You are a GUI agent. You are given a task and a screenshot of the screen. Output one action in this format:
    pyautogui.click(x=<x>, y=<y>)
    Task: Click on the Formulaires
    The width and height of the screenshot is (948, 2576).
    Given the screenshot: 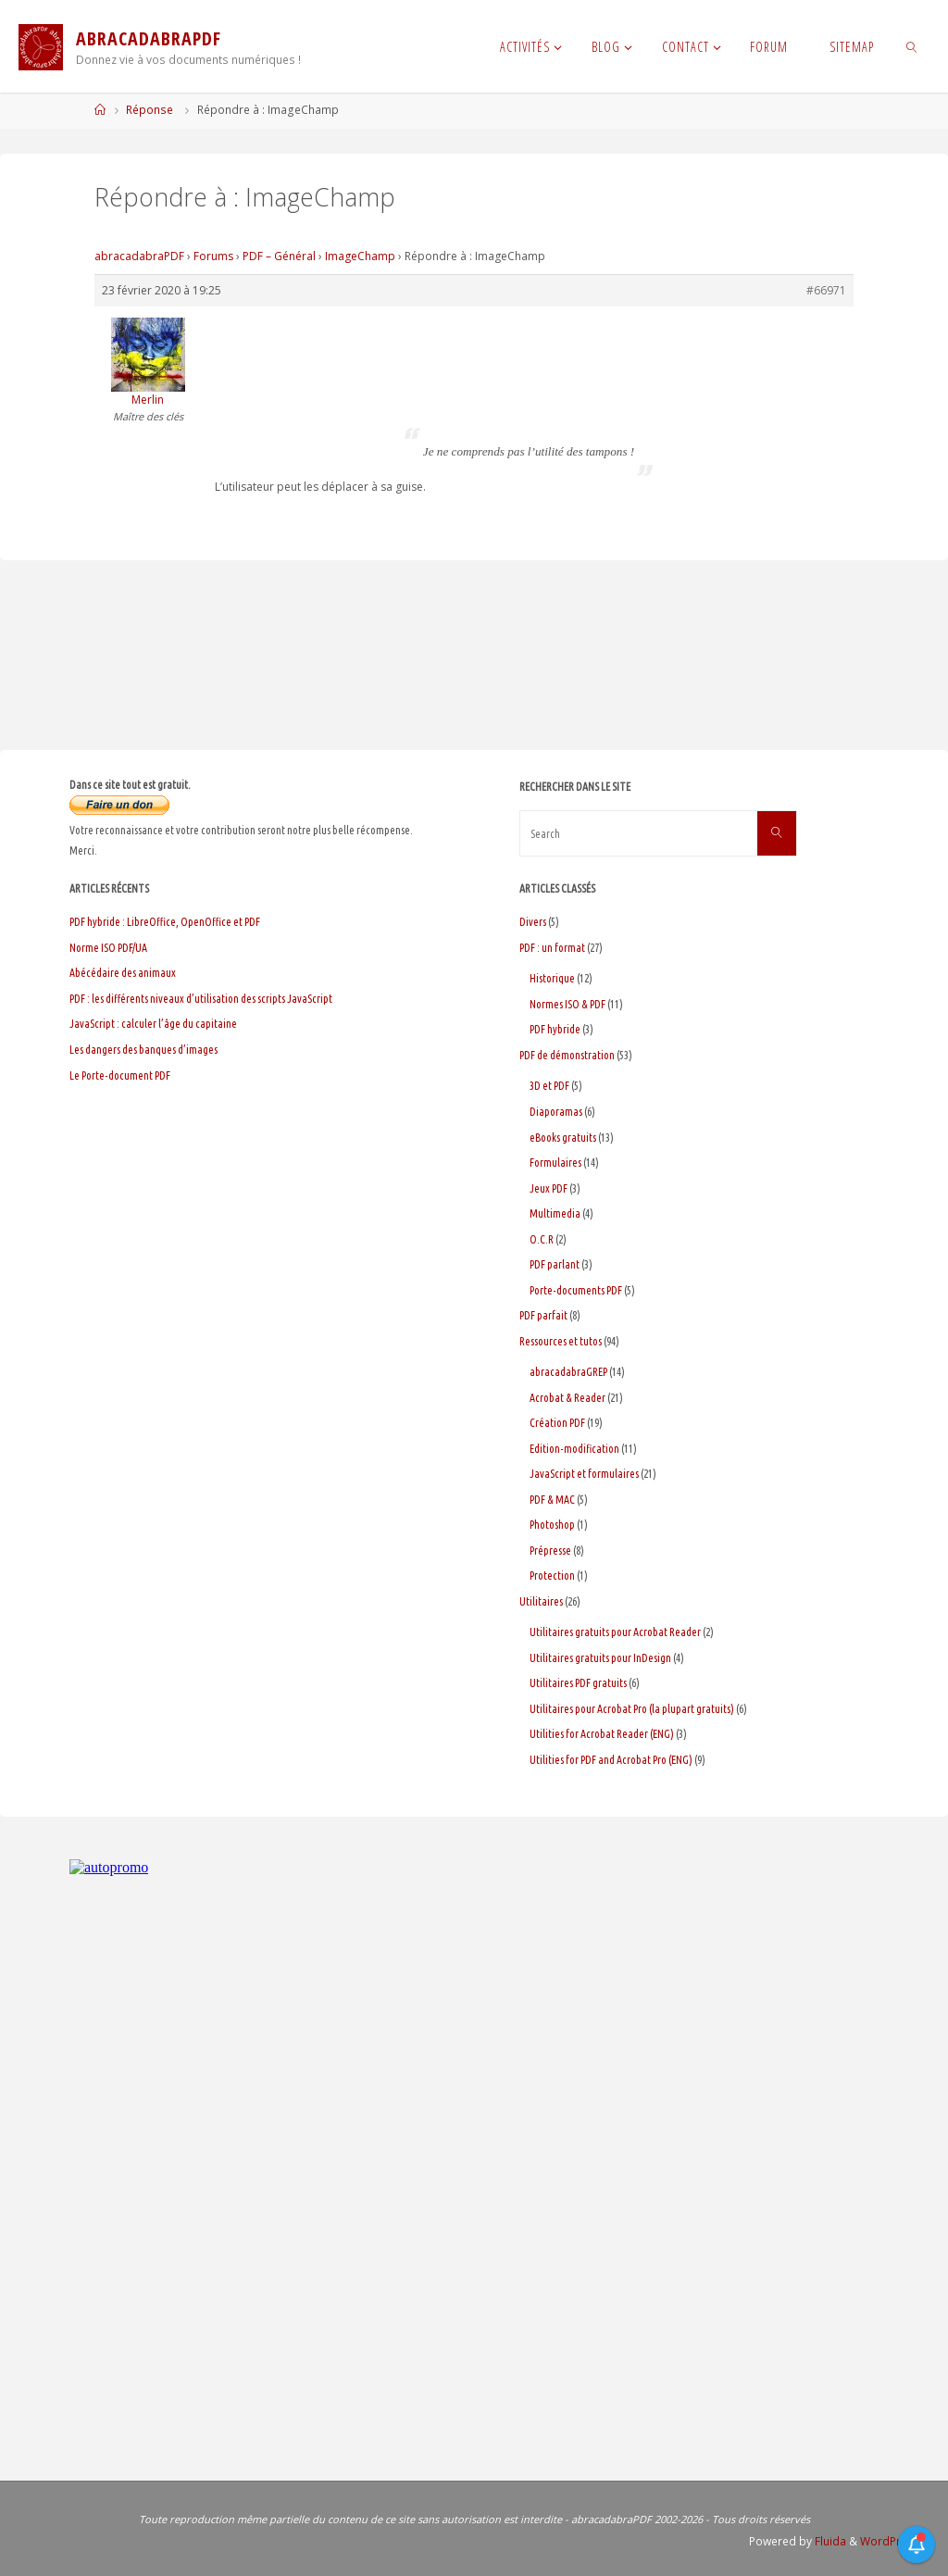 What is the action you would take?
    pyautogui.click(x=555, y=1163)
    